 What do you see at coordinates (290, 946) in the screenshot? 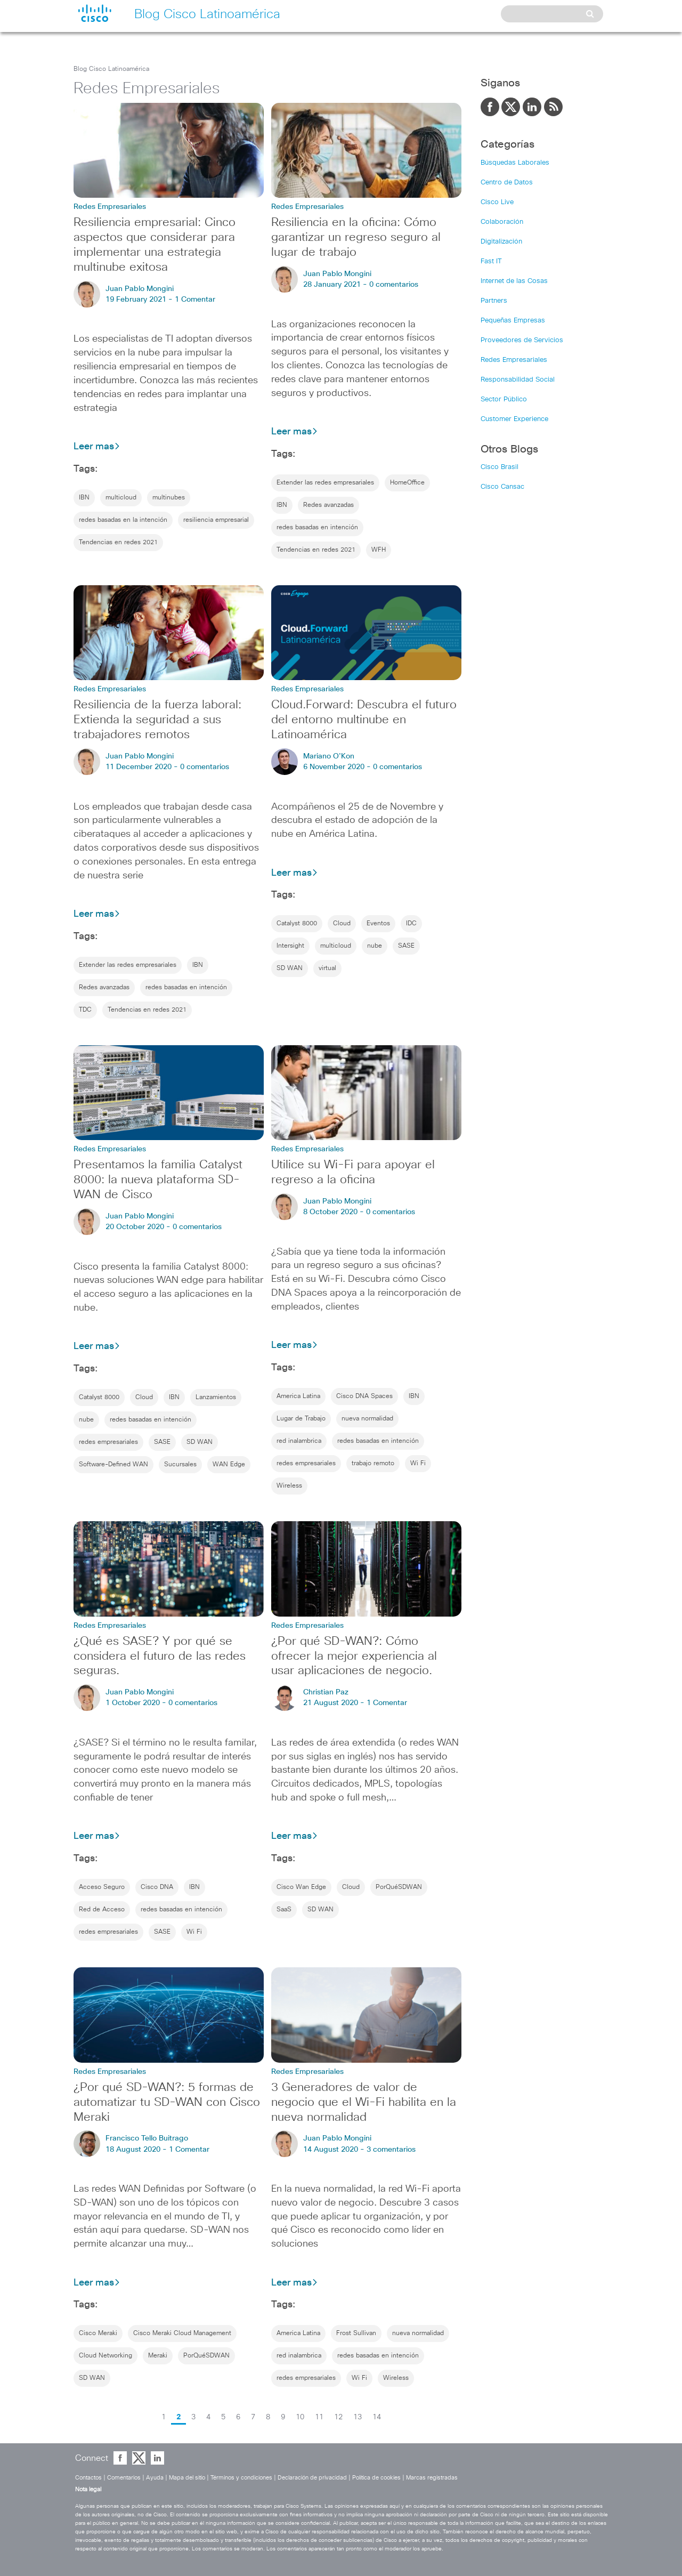
I see `Intersight` at bounding box center [290, 946].